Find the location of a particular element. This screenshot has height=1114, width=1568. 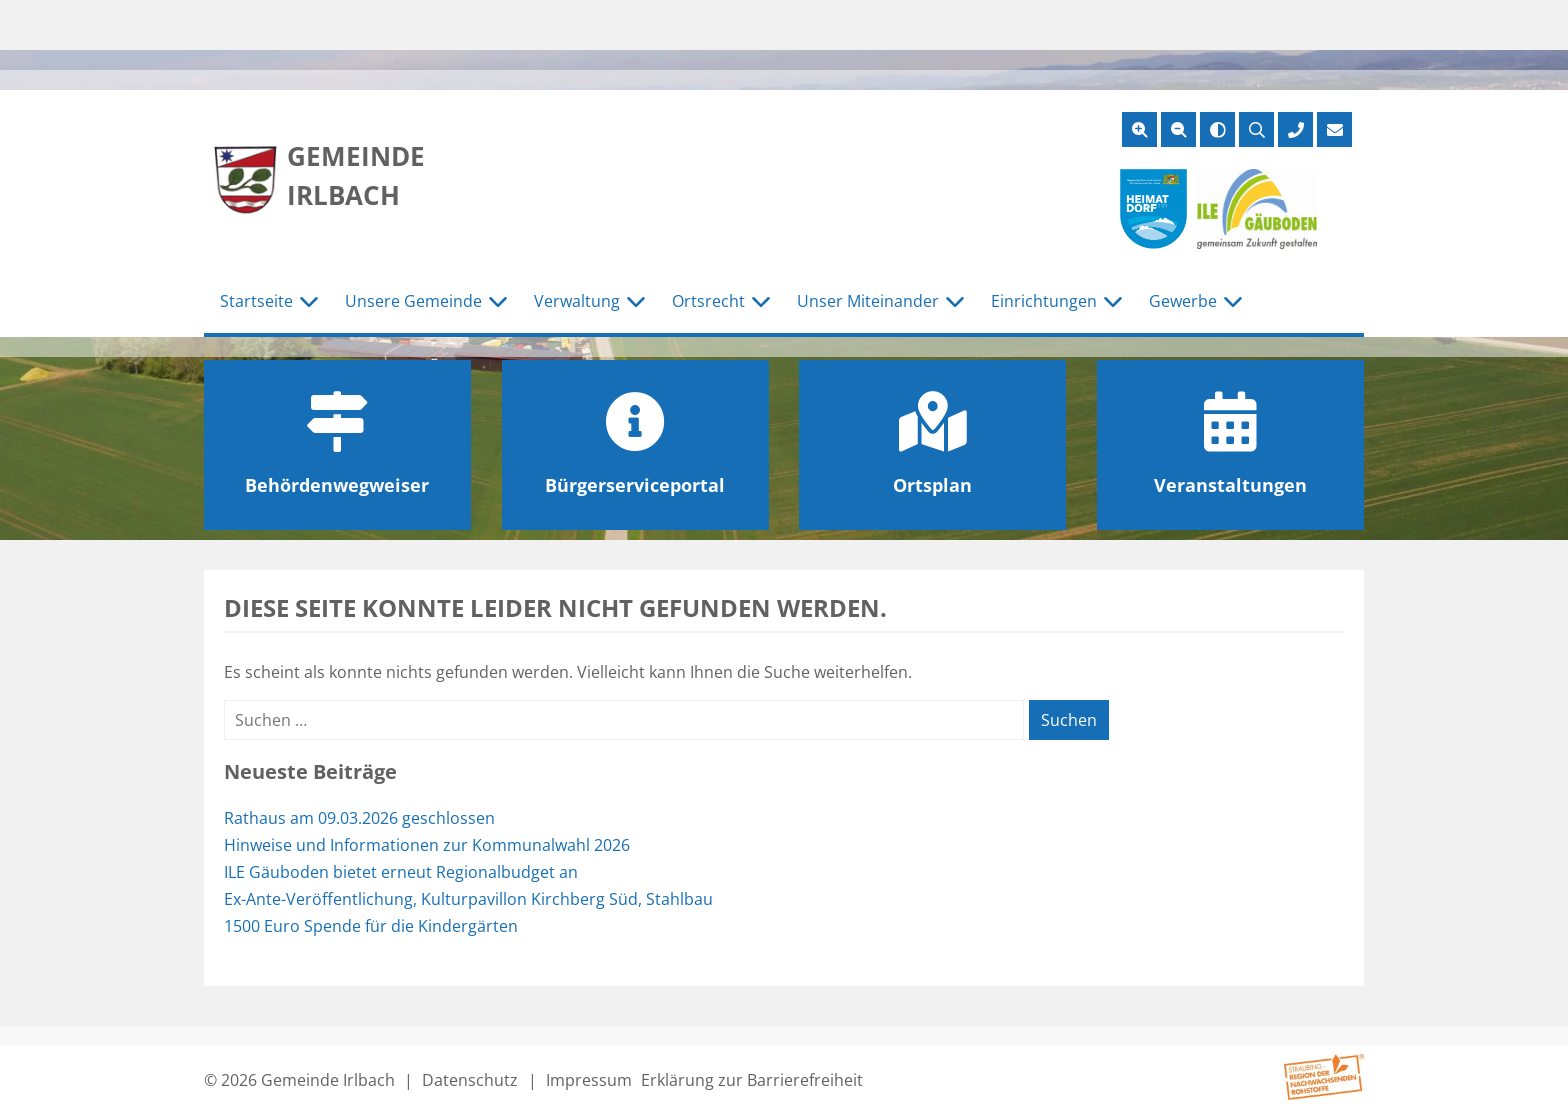

[Untermenü Einrichtungen] is located at coordinates (1113, 302).